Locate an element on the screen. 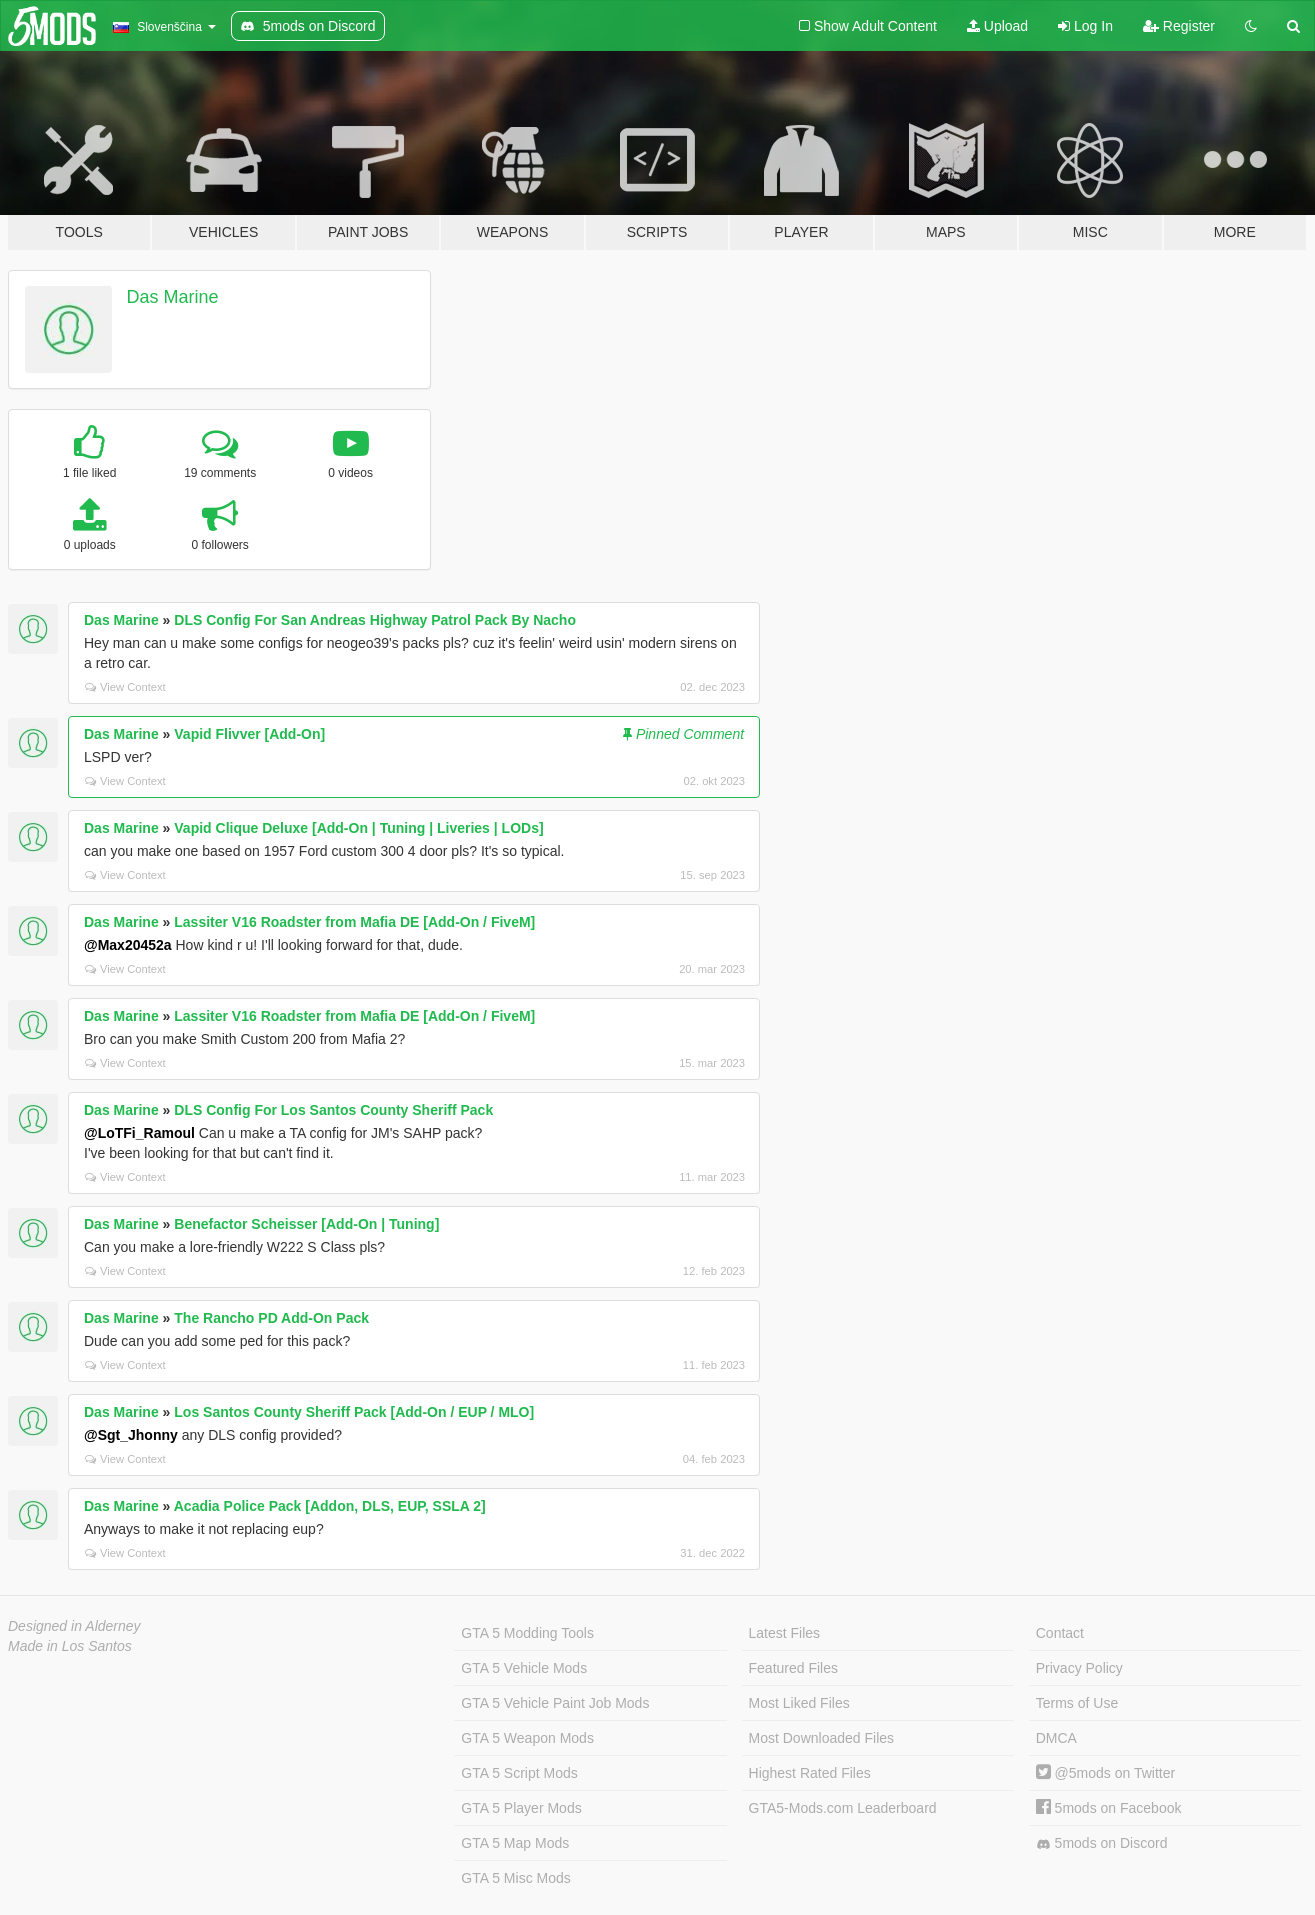  Contact is located at coordinates (1060, 1633).